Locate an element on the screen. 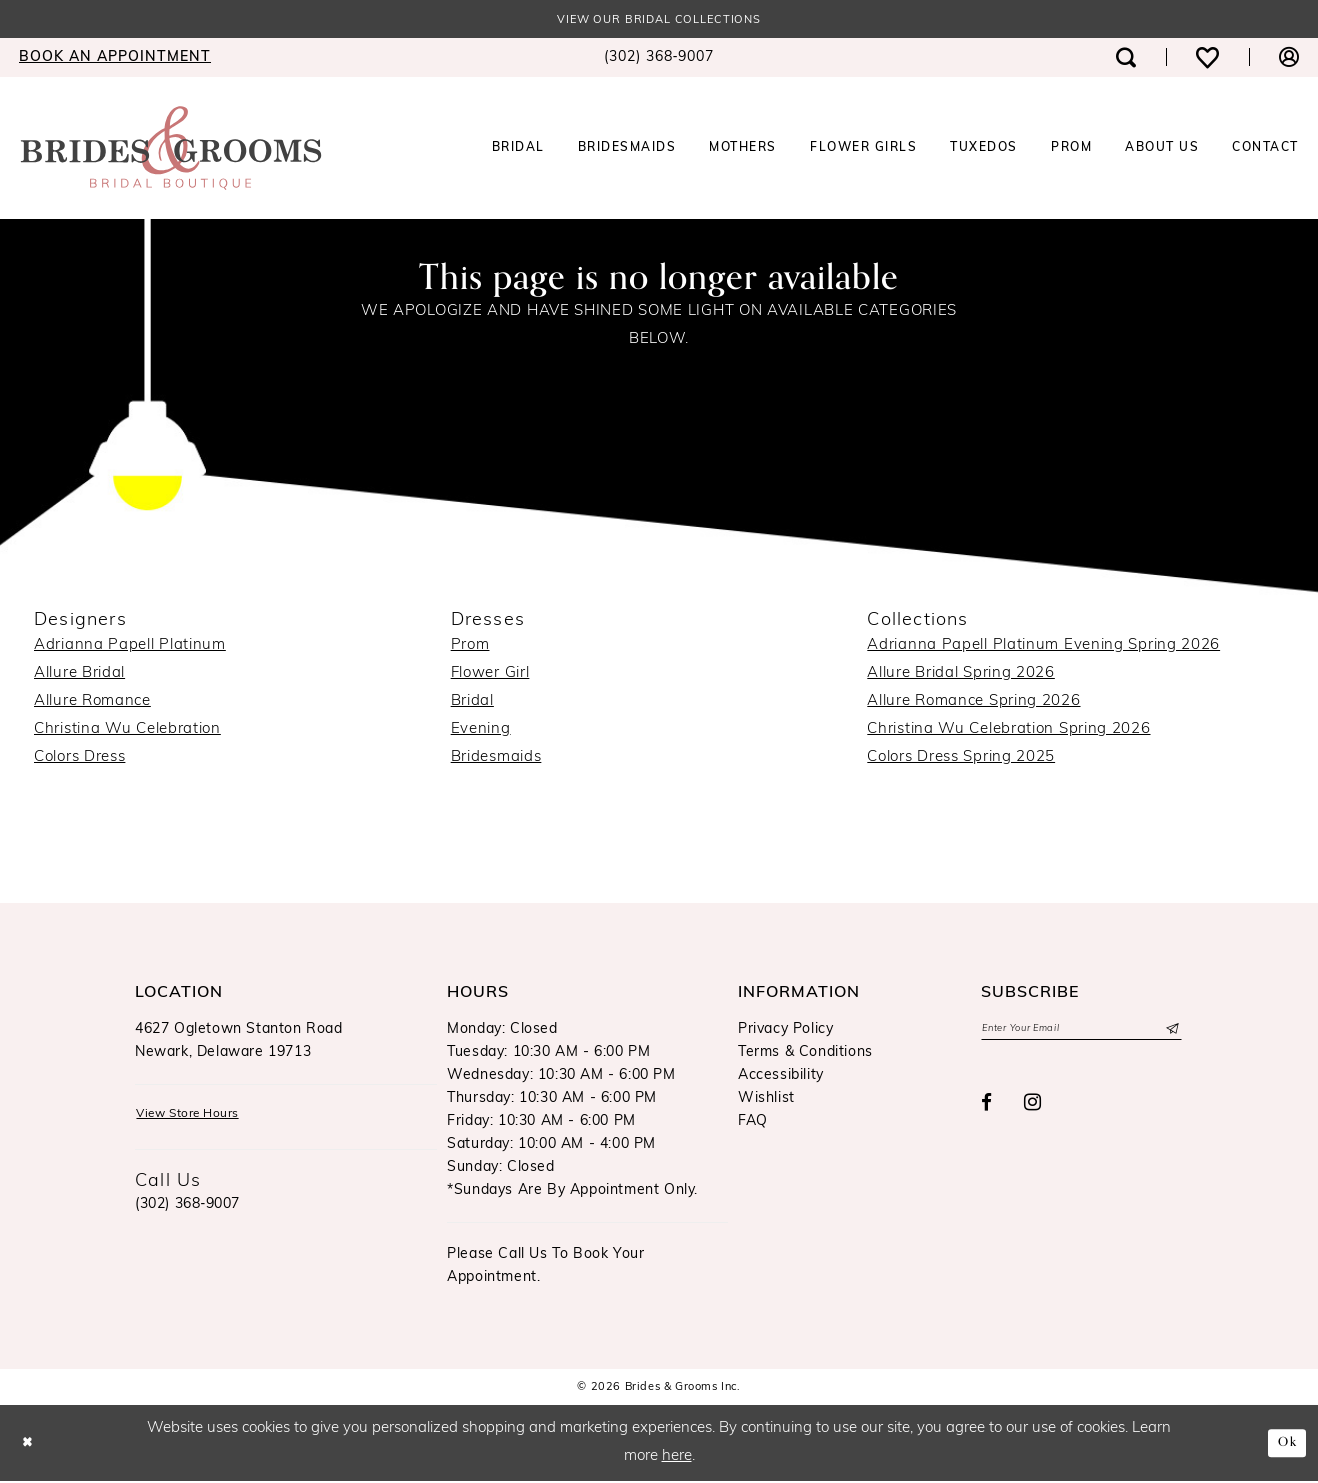 This screenshot has width=1318, height=1483. [menuitem] is located at coordinates (659, 60).